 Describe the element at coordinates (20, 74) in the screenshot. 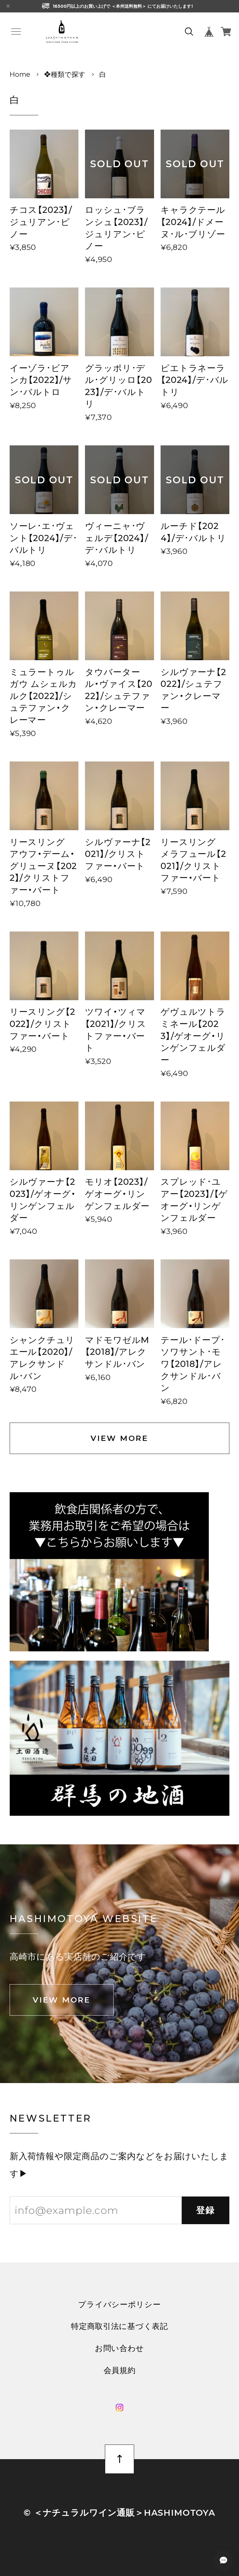

I see `Home` at that location.